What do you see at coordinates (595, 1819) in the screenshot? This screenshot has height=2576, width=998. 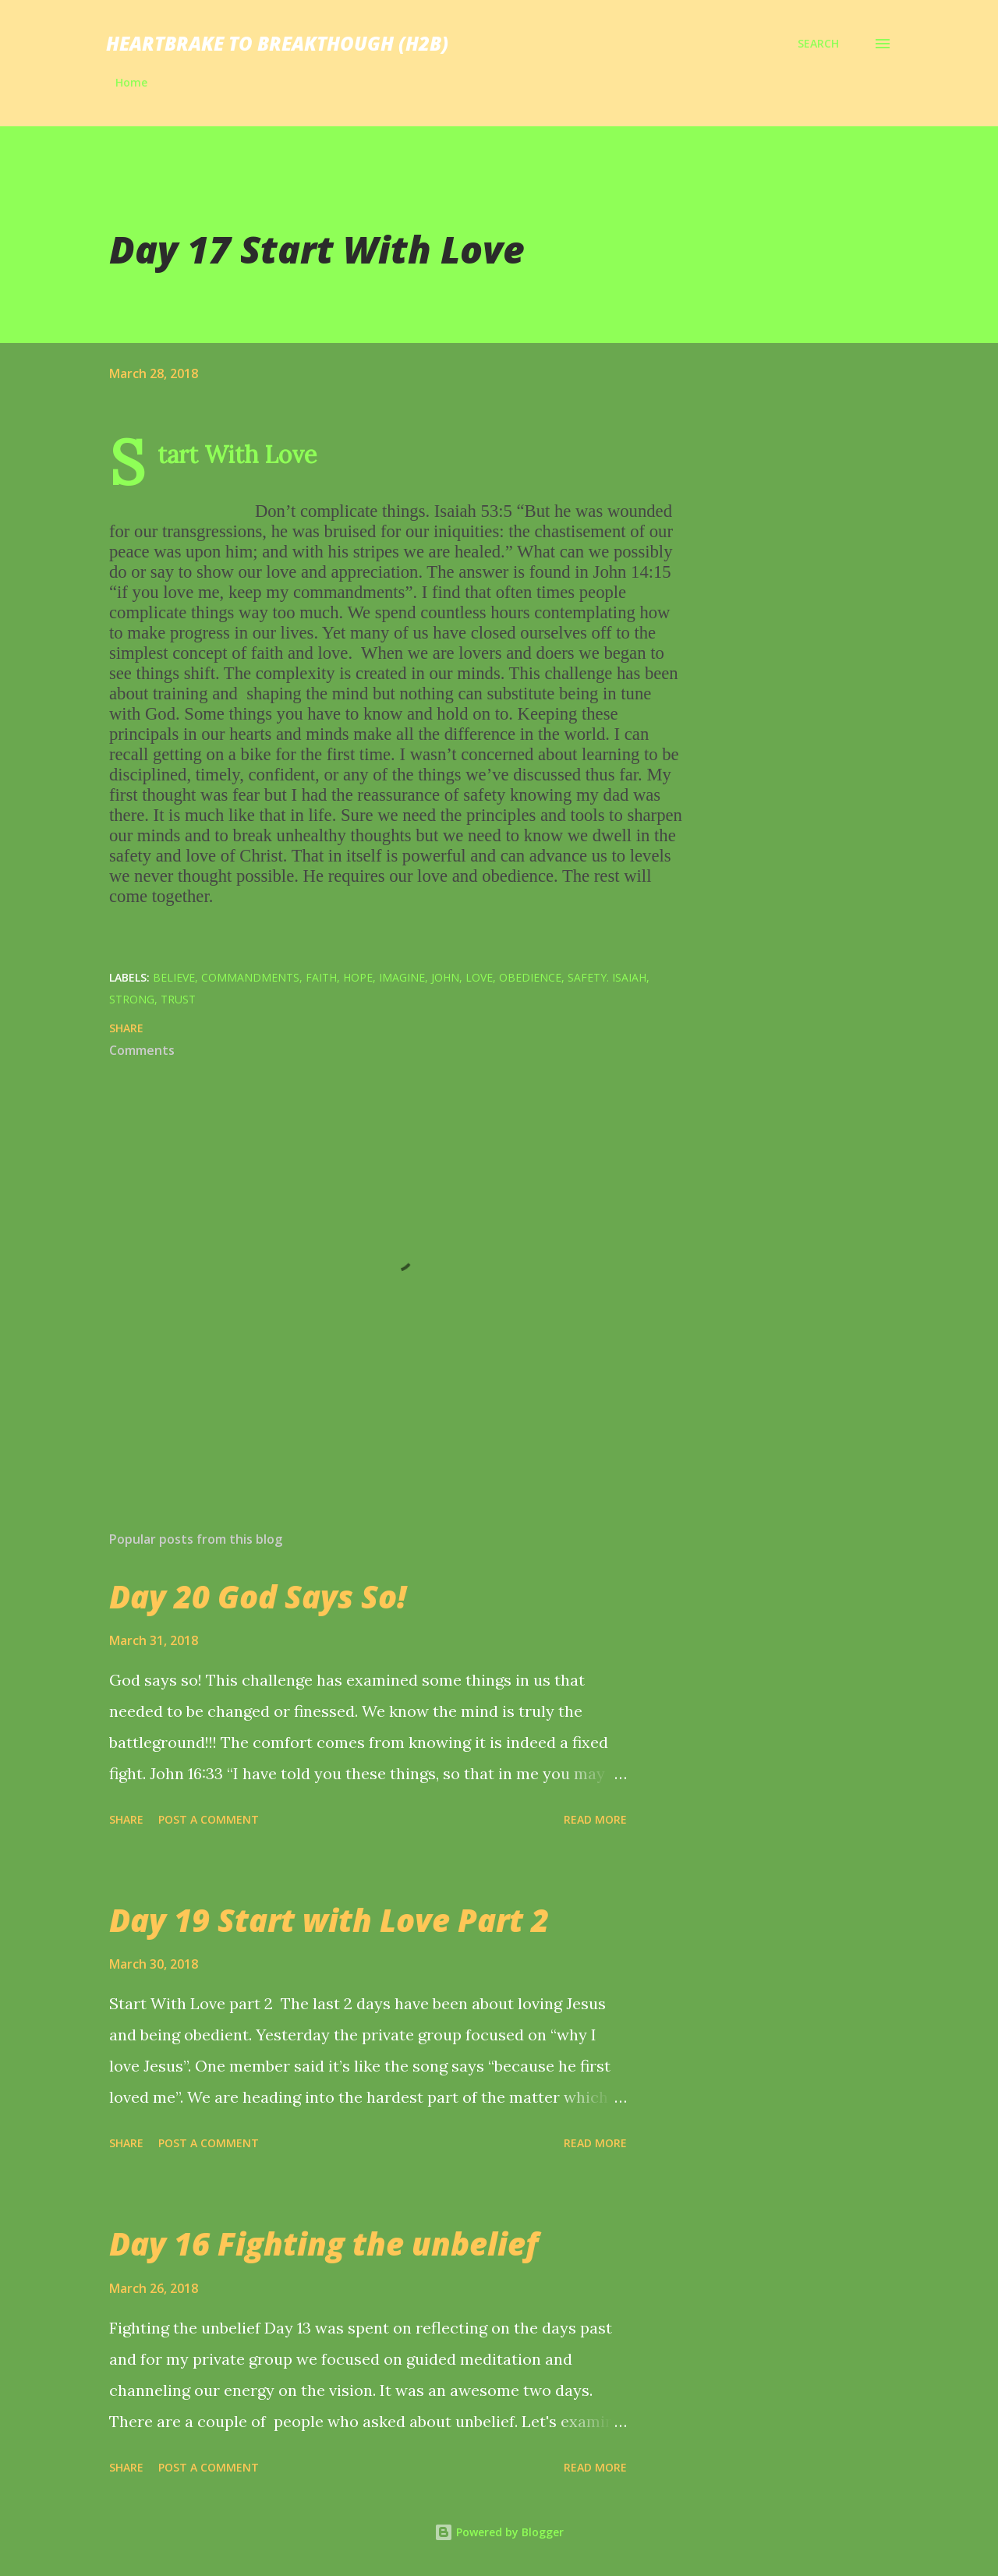 I see `Read more` at bounding box center [595, 1819].